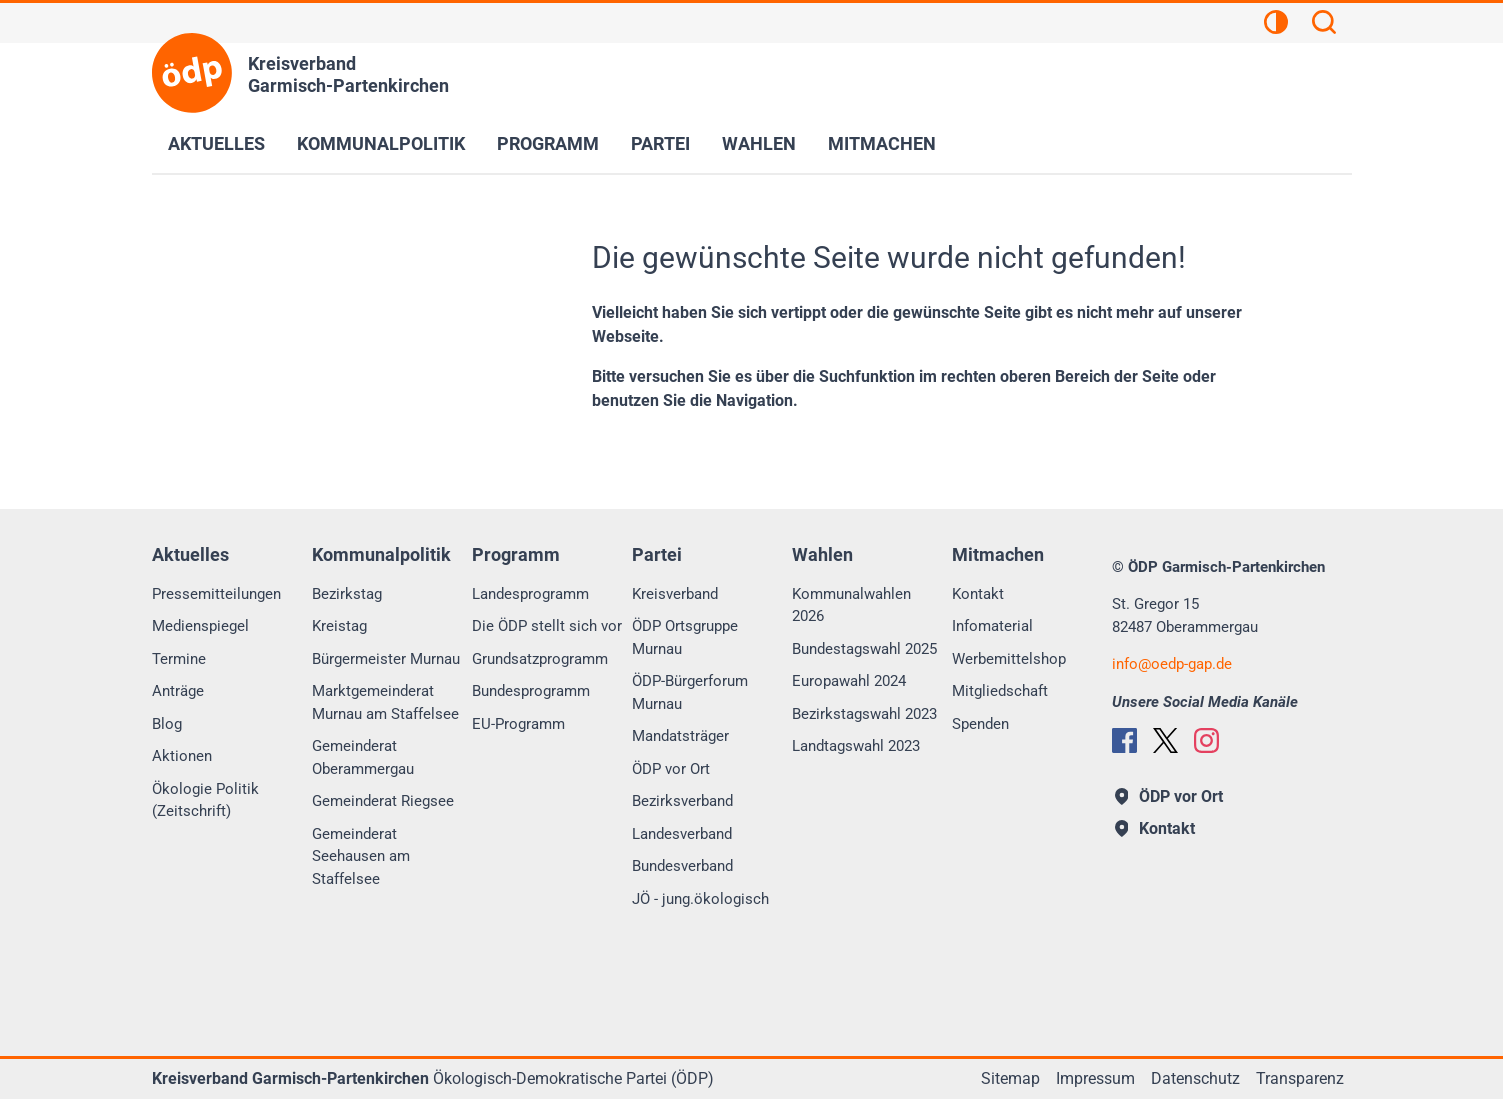 The height and width of the screenshot is (1099, 1503). I want to click on Partei, so click(660, 143).